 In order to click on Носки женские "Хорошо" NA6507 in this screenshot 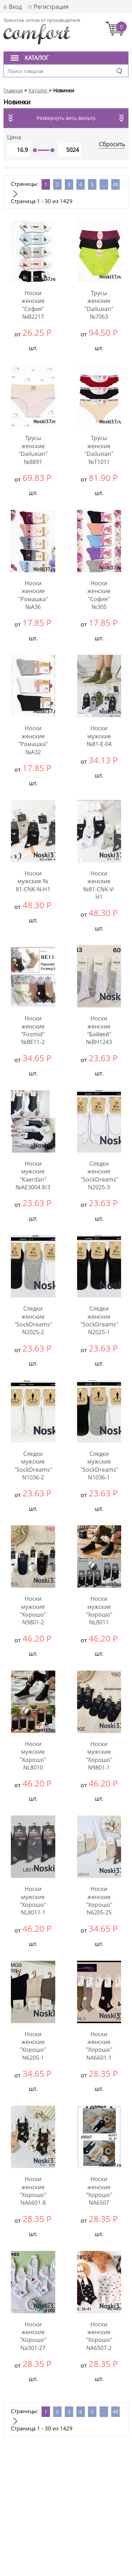, I will do `click(99, 2190)`.